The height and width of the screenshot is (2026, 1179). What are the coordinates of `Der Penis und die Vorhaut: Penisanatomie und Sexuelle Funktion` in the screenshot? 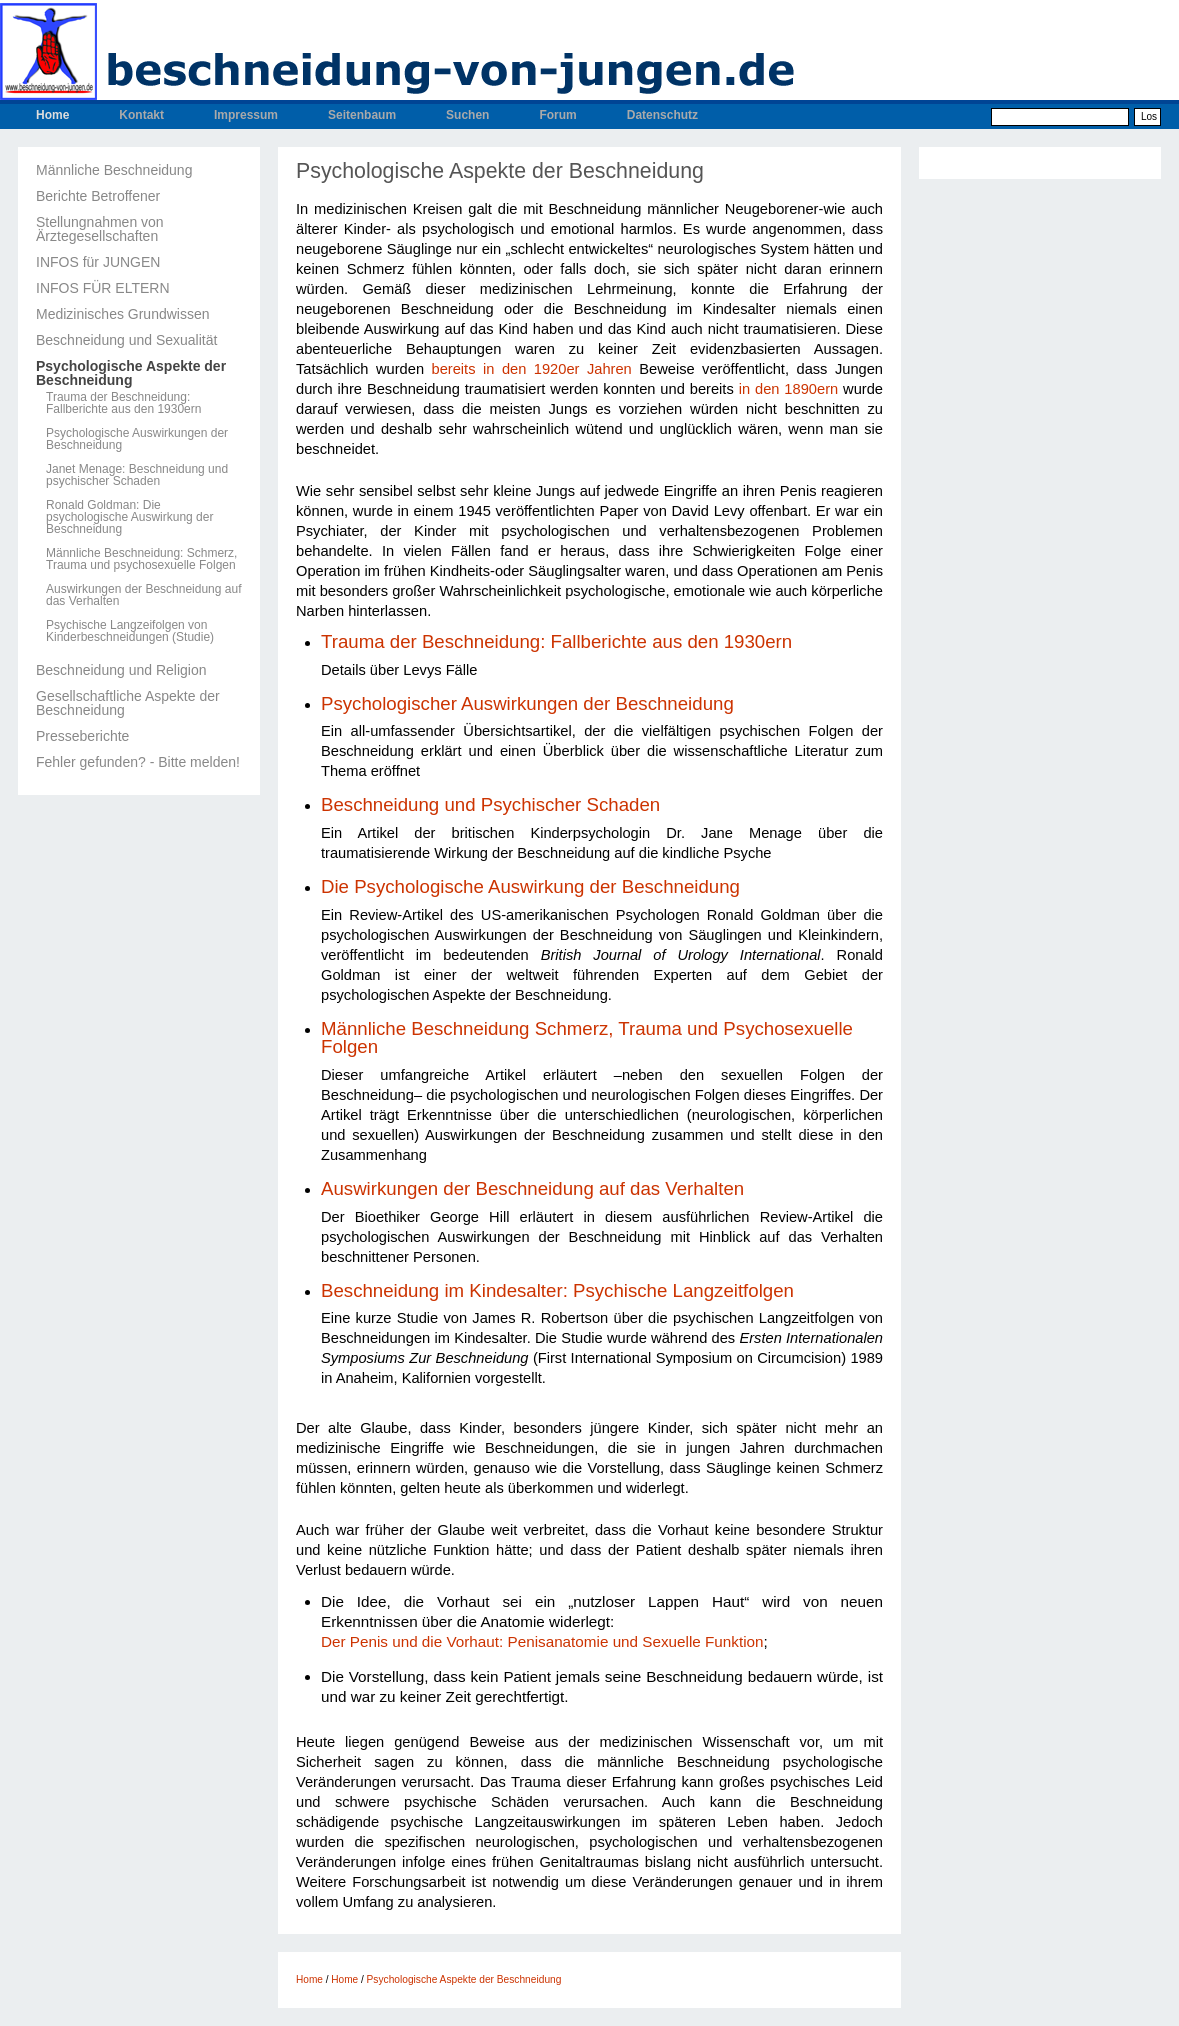 It's located at (542, 1641).